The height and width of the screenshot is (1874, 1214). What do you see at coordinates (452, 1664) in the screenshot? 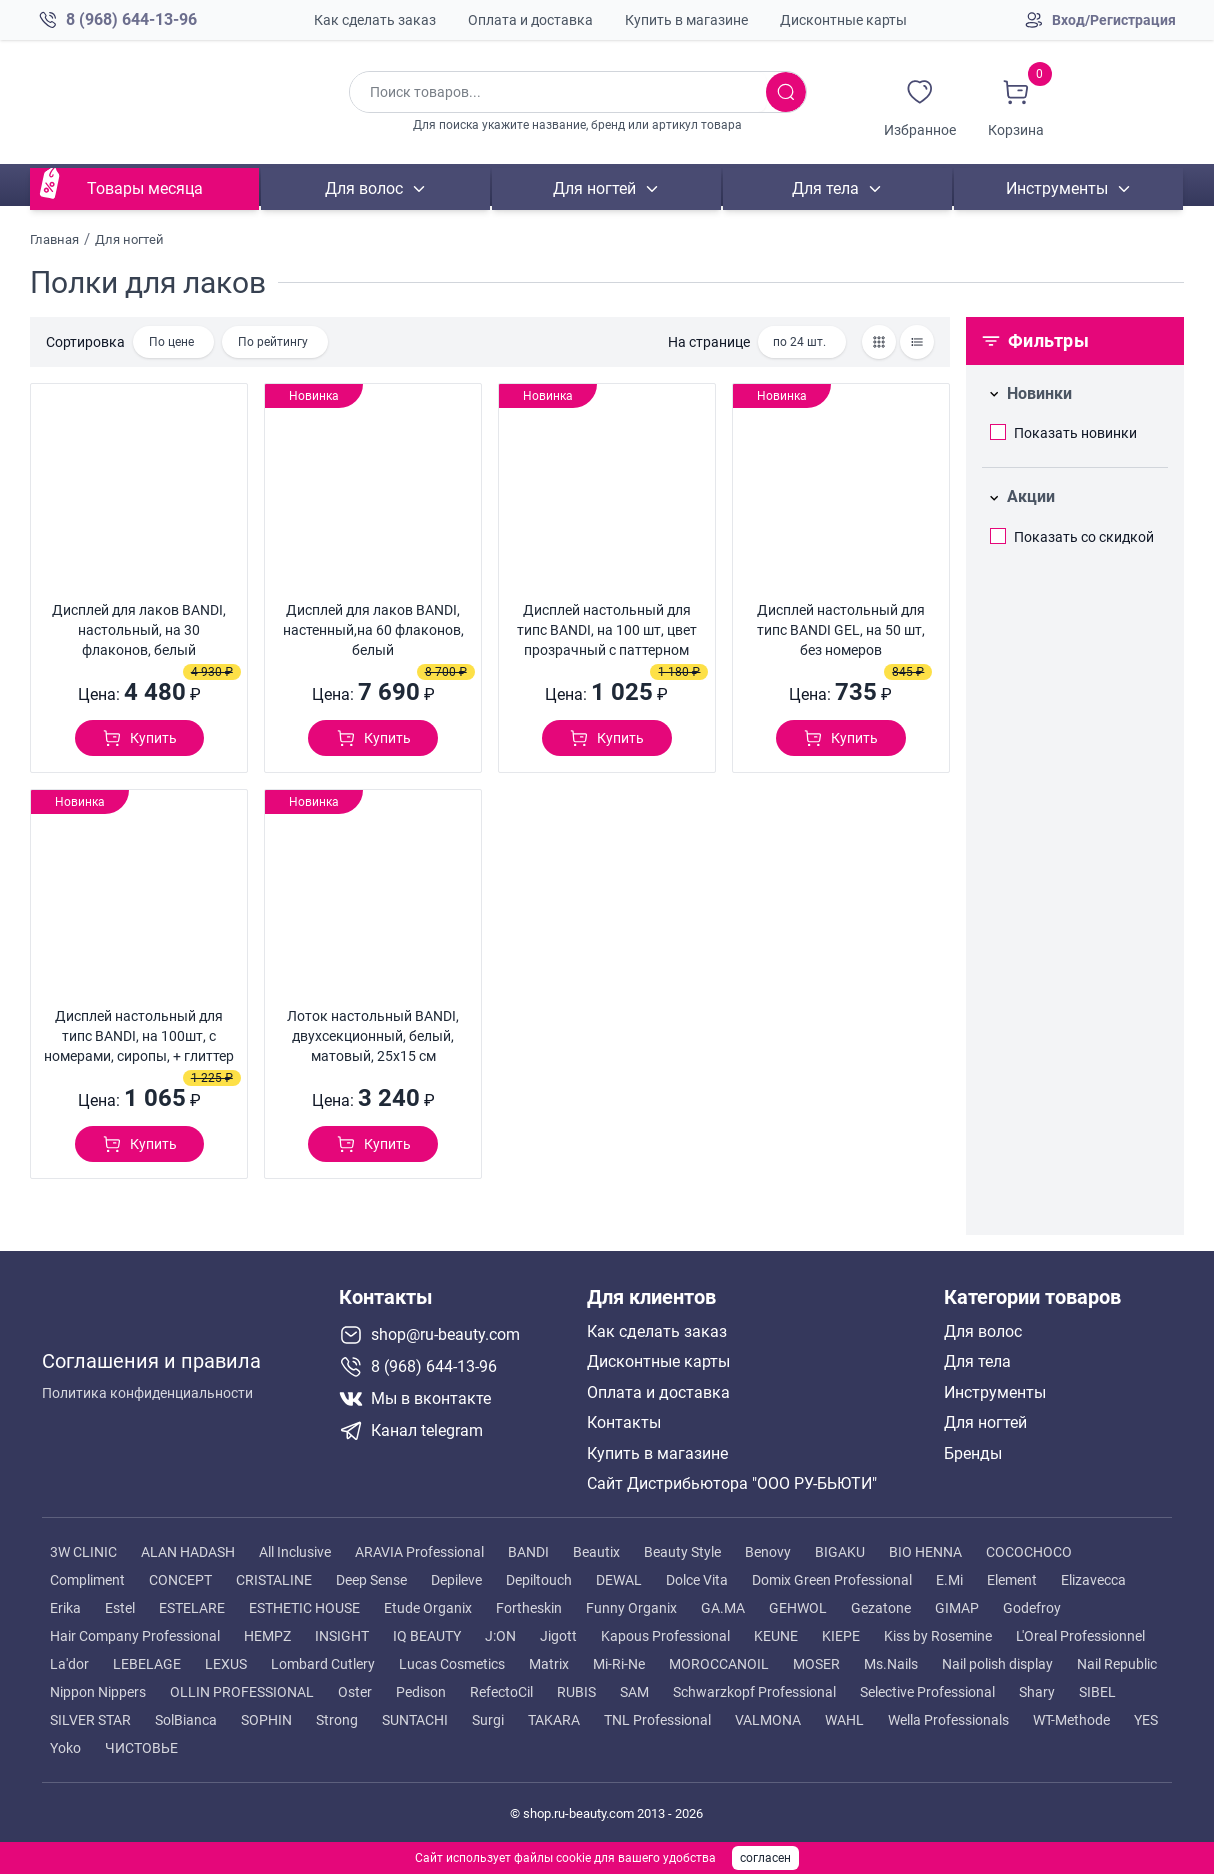
I see `Lucas Cosmetics` at bounding box center [452, 1664].